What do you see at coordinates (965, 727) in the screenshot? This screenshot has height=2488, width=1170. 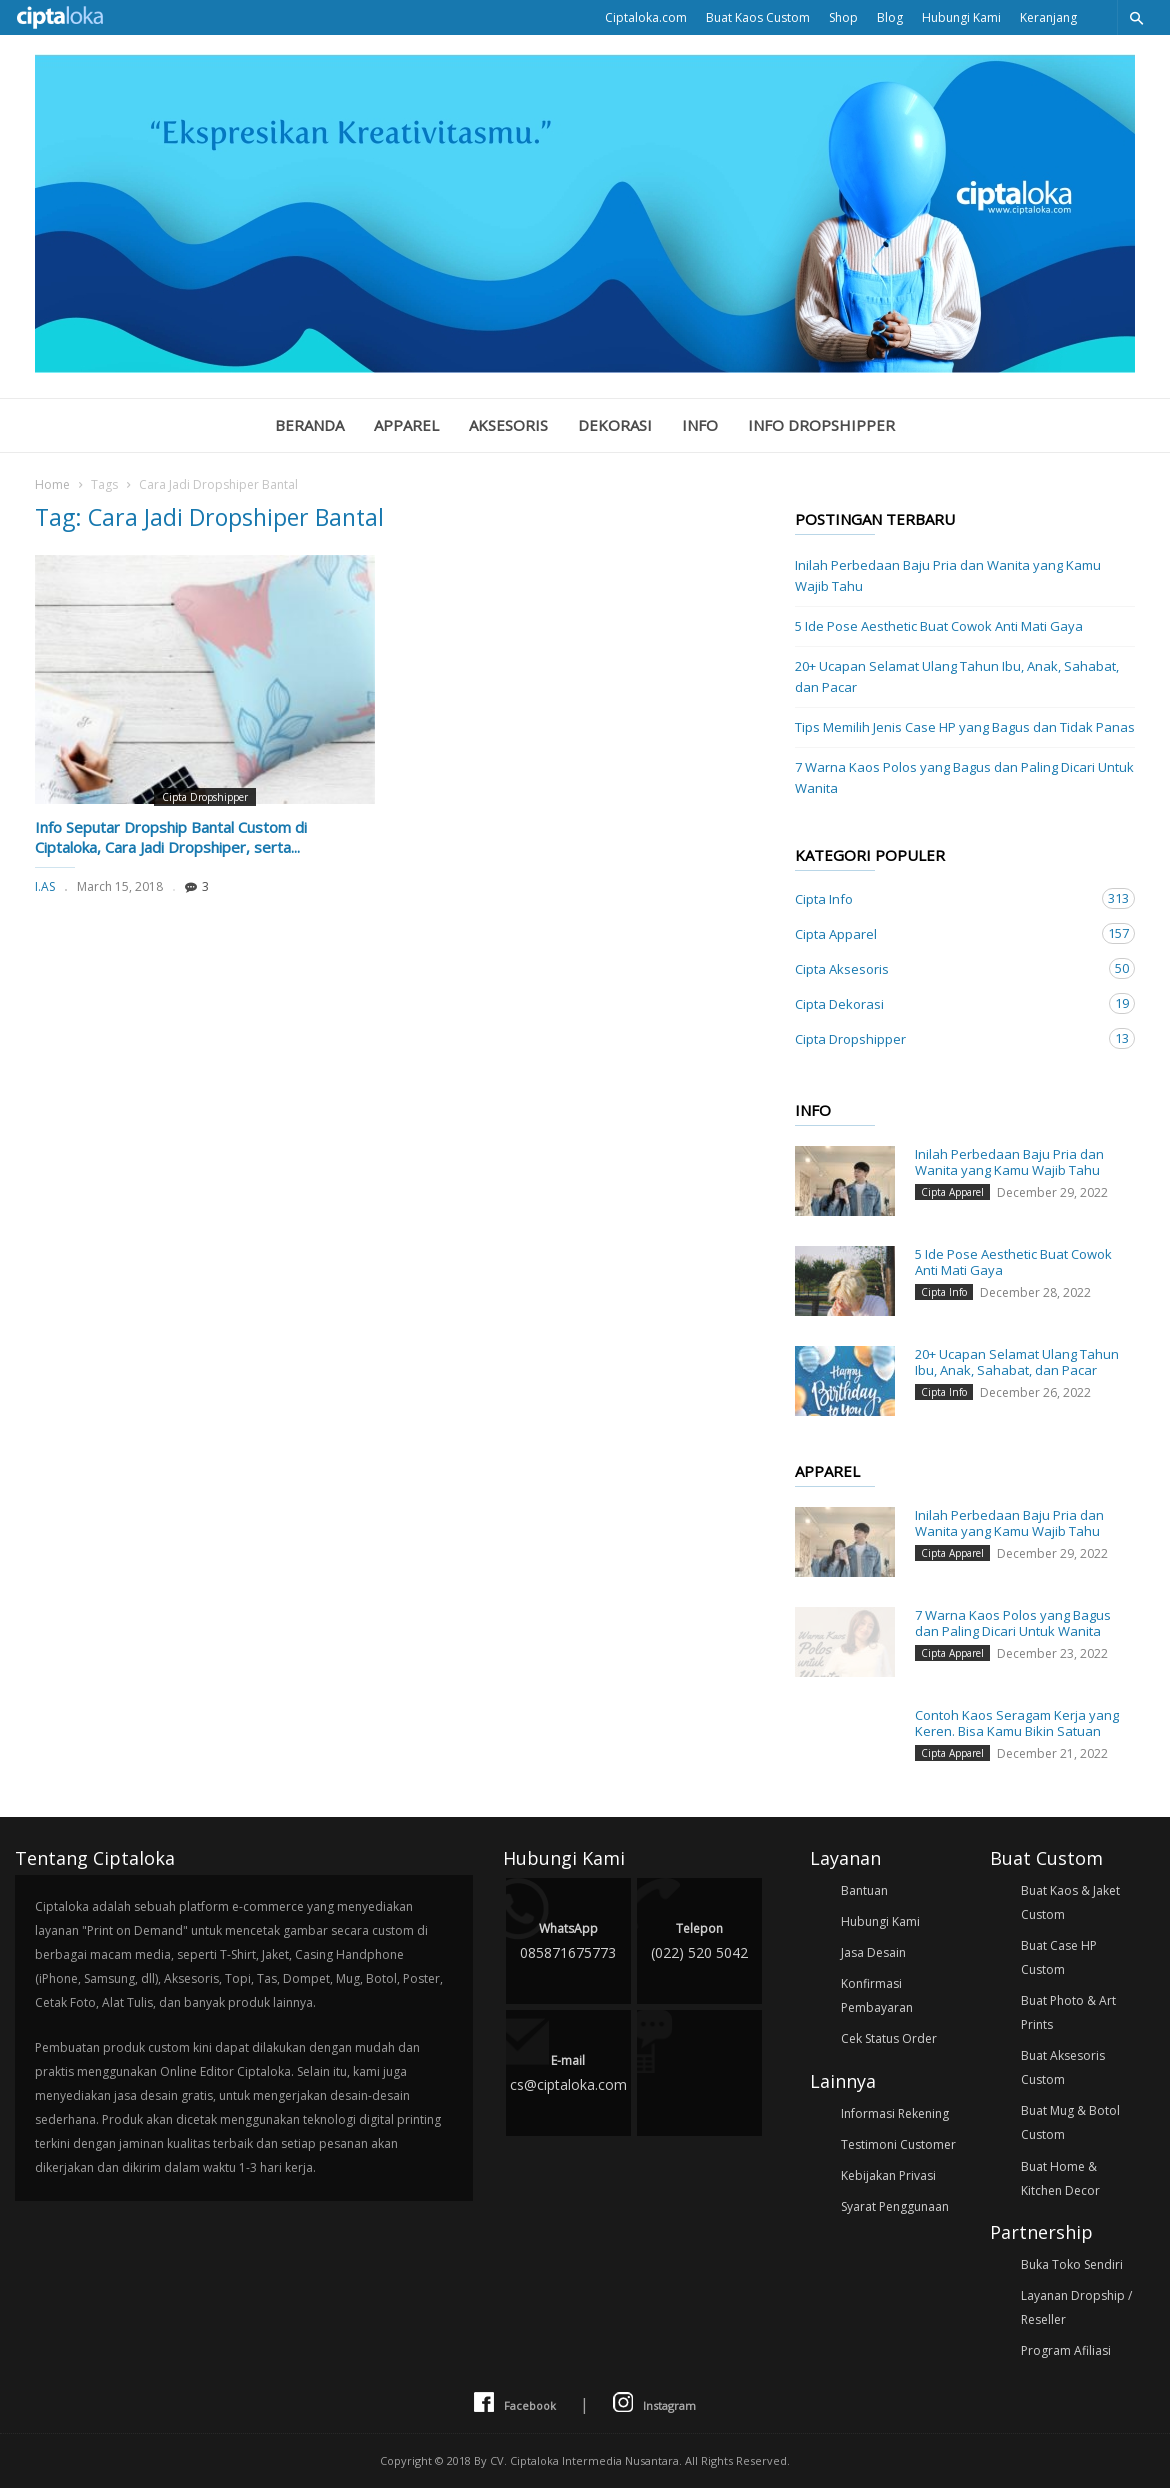 I see `Tips Memilih Jenis Case HP yang Bagus dan Tidak Panas` at bounding box center [965, 727].